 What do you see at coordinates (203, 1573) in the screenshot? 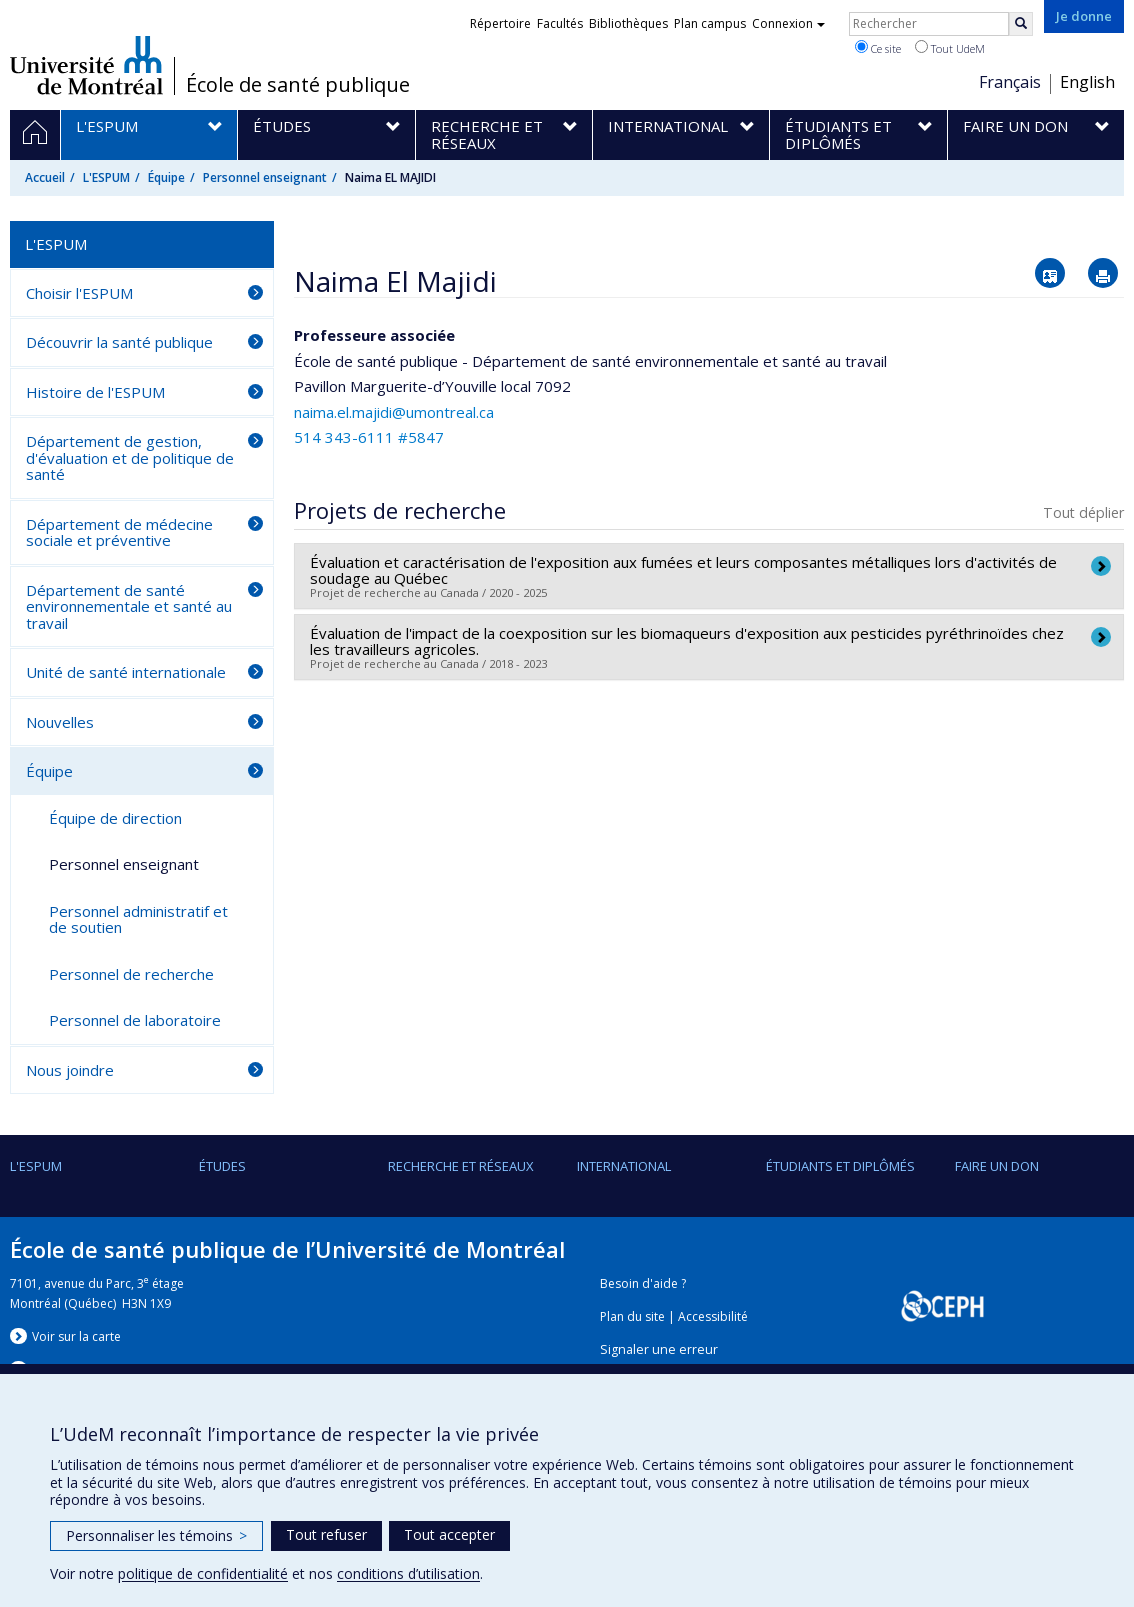
I see `politique de confidentialité` at bounding box center [203, 1573].